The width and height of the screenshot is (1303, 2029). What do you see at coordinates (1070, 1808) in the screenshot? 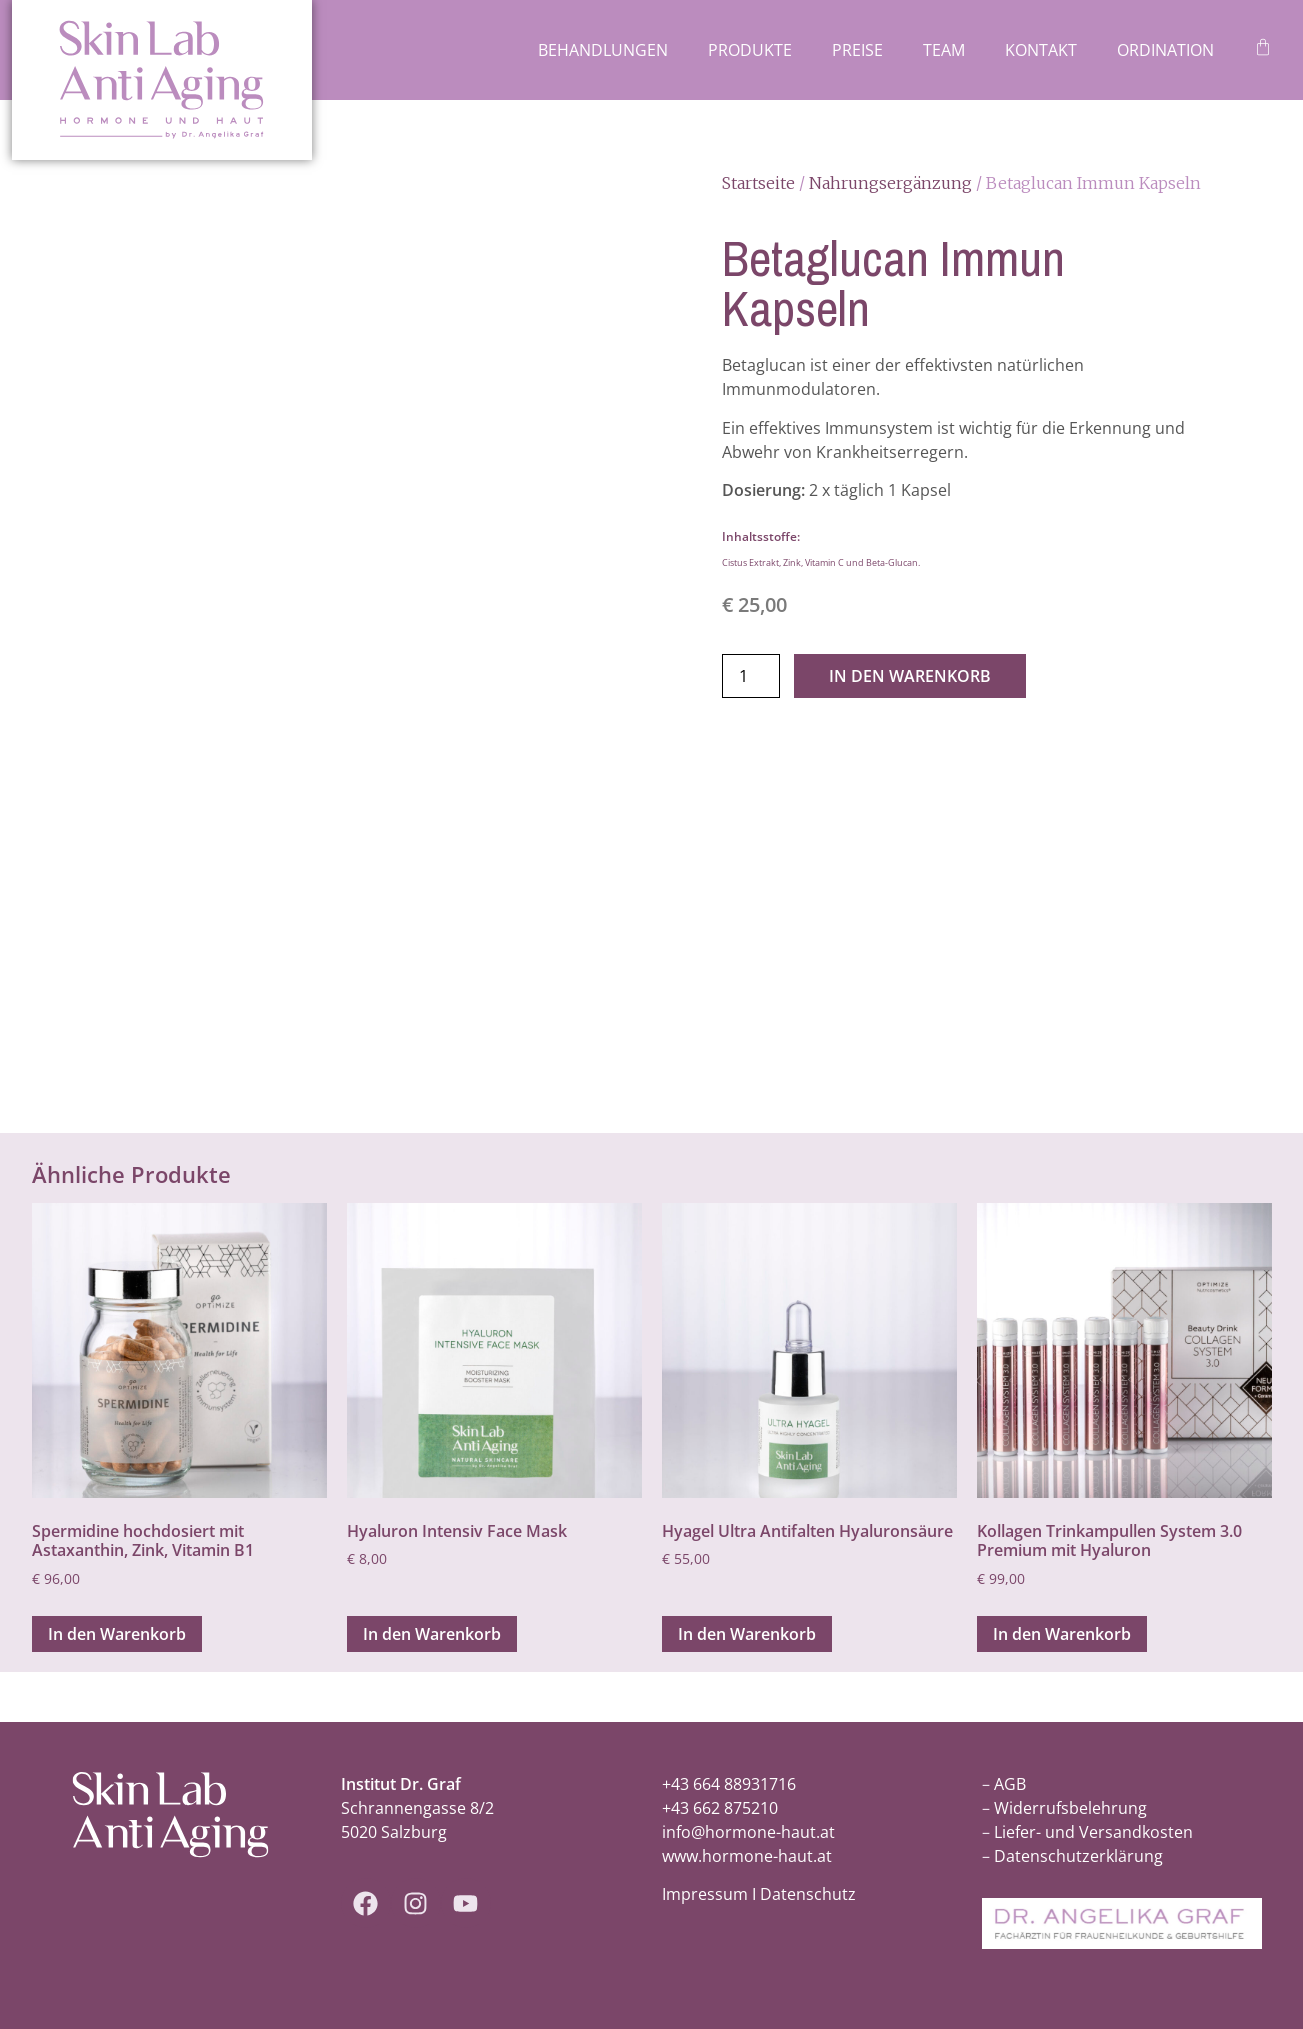
I see `Widerrufsbelehrung` at bounding box center [1070, 1808].